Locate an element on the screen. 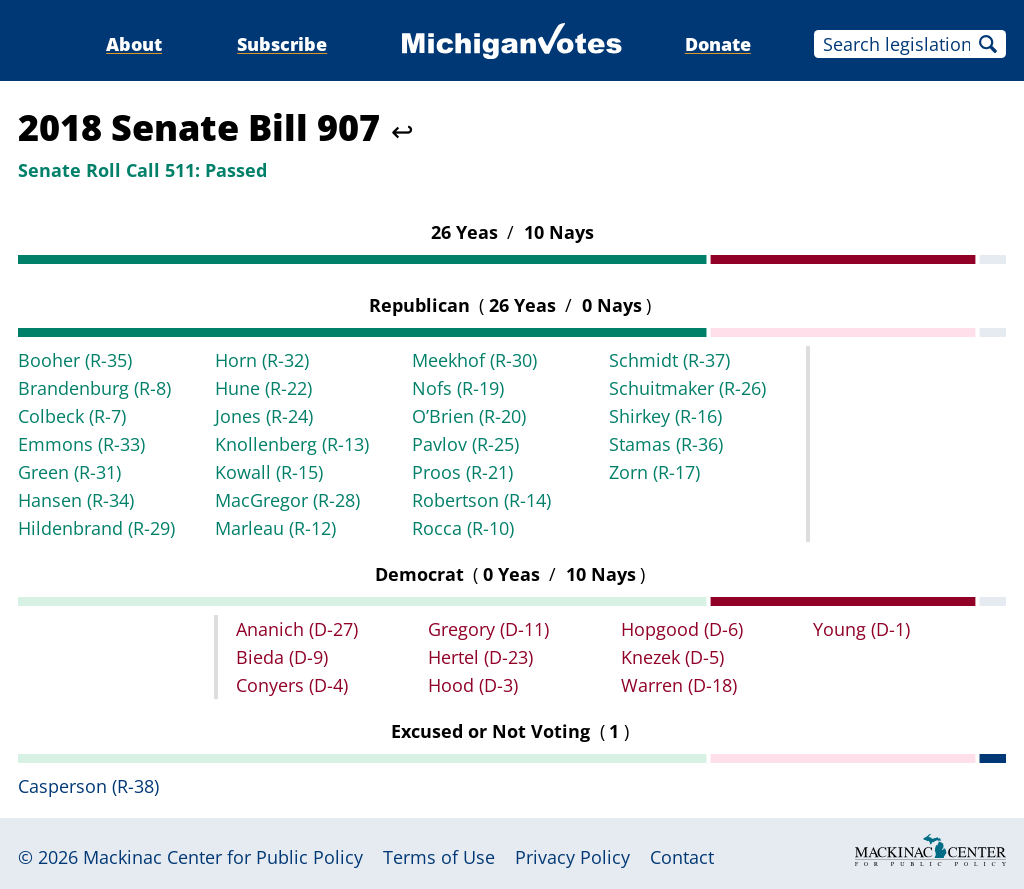 The width and height of the screenshot is (1024, 889). Hansen is located at coordinates (76, 500).